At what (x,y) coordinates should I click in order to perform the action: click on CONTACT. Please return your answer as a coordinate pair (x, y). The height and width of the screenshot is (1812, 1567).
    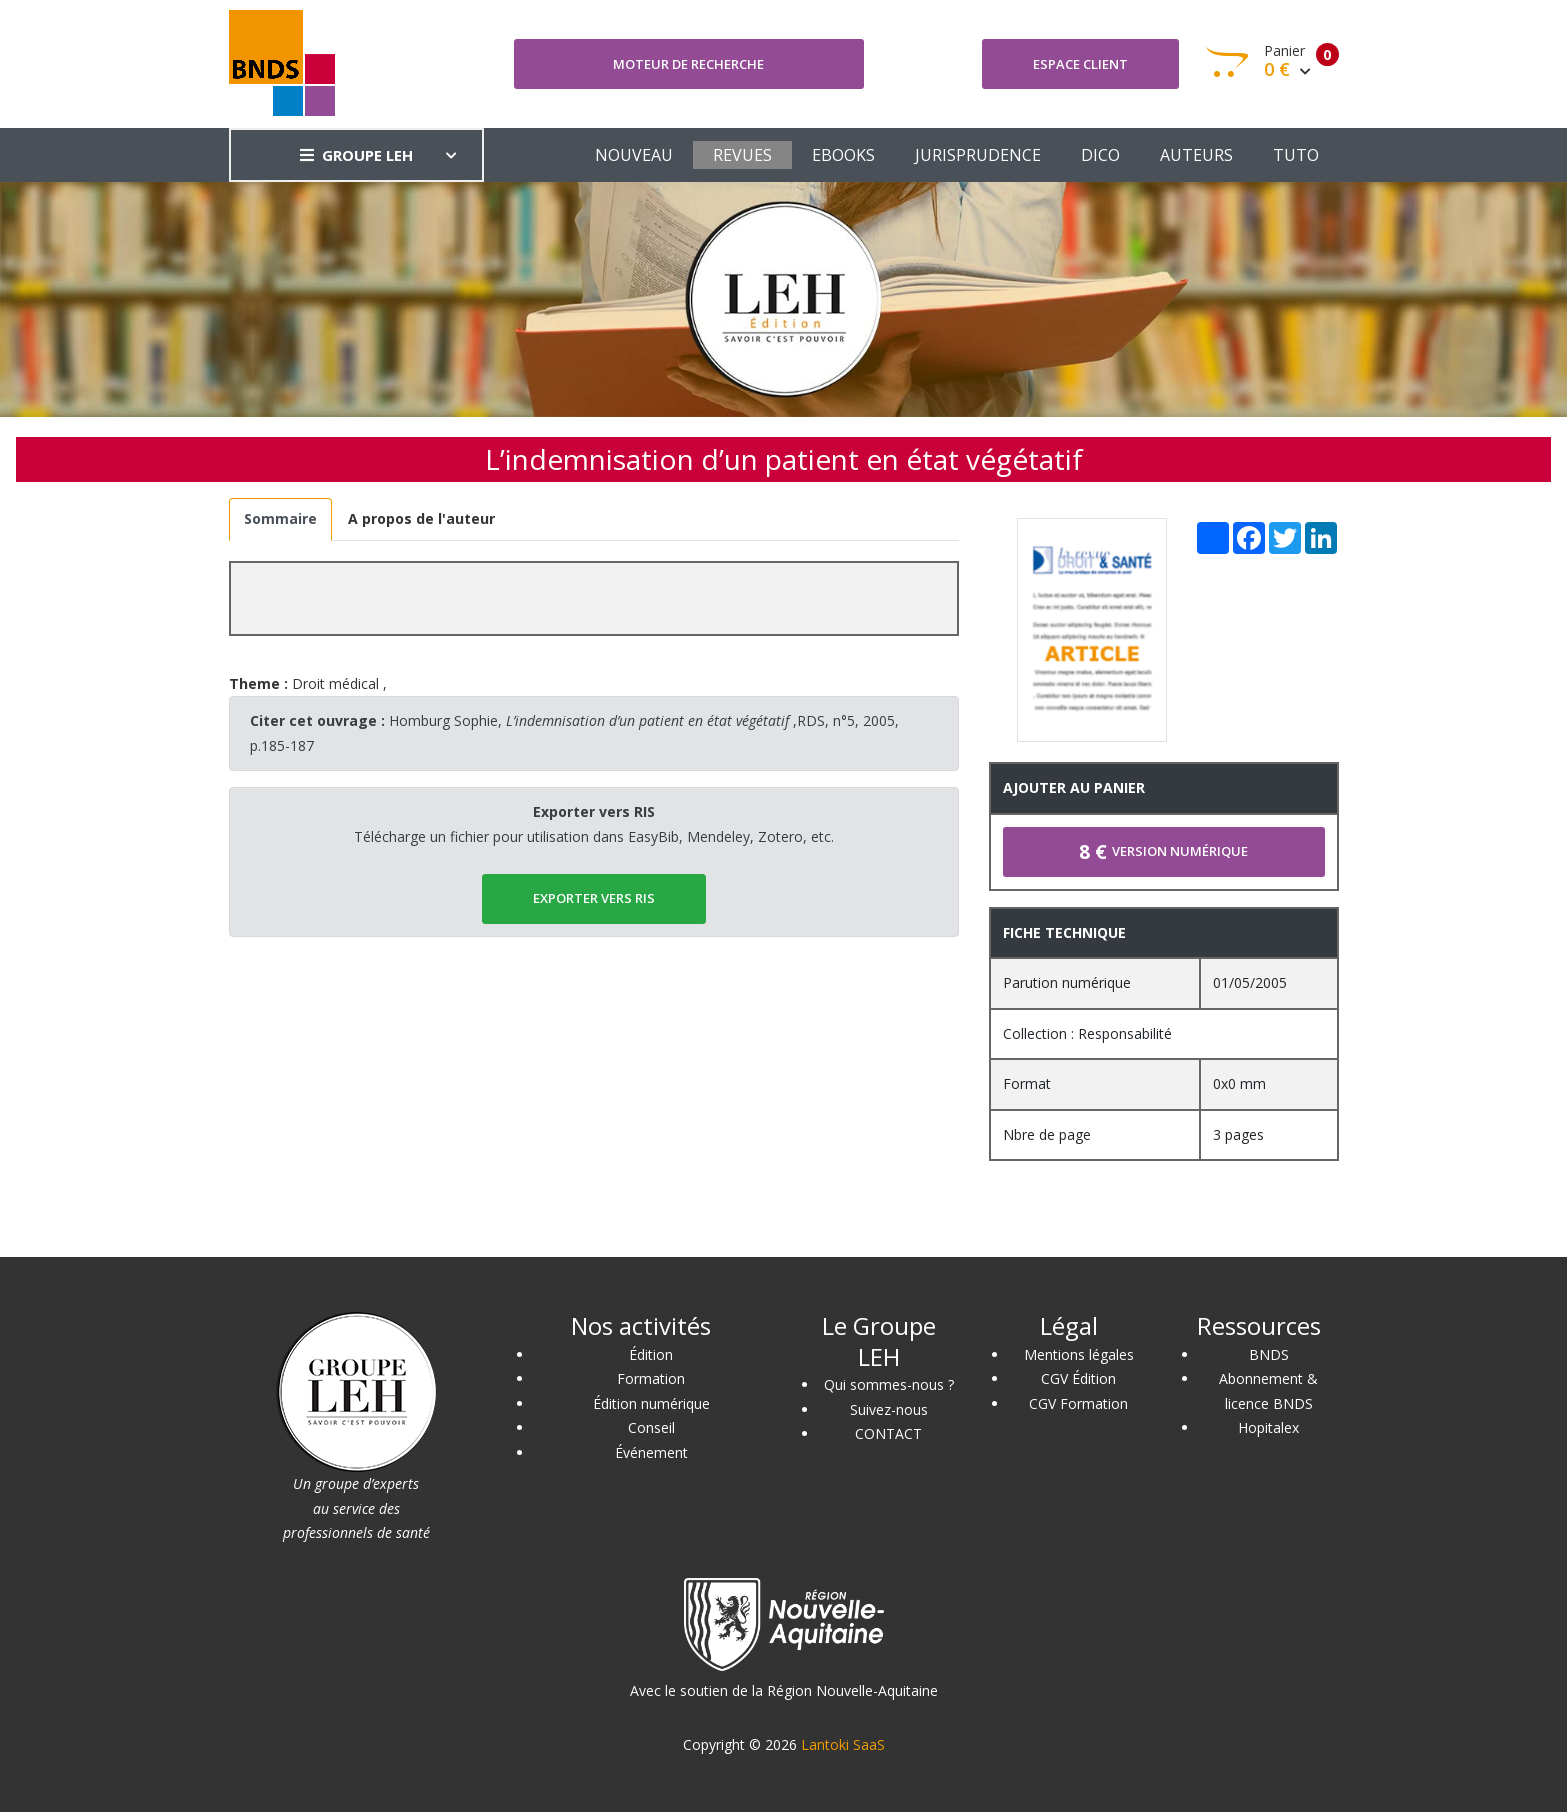
    Looking at the image, I should click on (888, 1433).